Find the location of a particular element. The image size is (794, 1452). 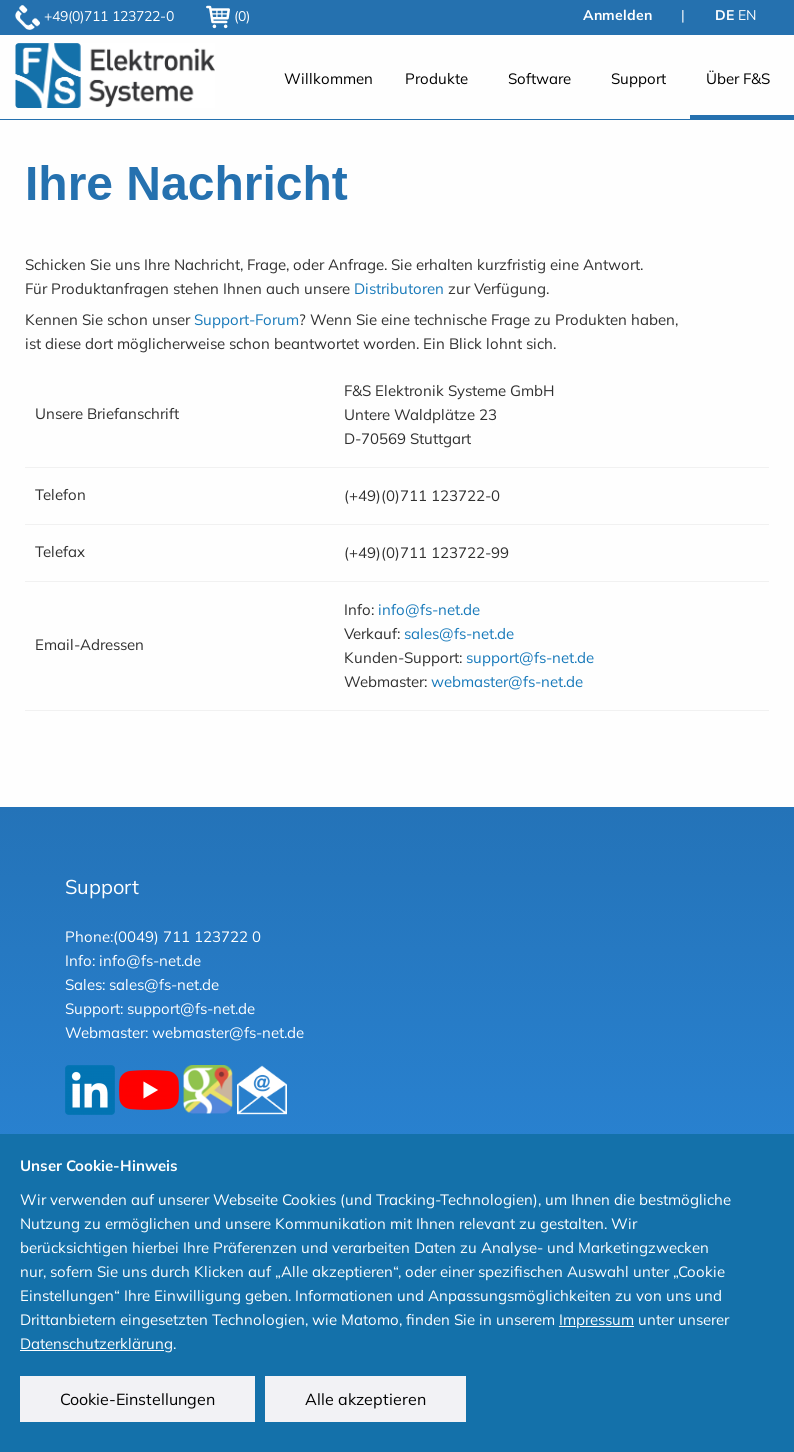

[menuitem] is located at coordinates (328, 89).